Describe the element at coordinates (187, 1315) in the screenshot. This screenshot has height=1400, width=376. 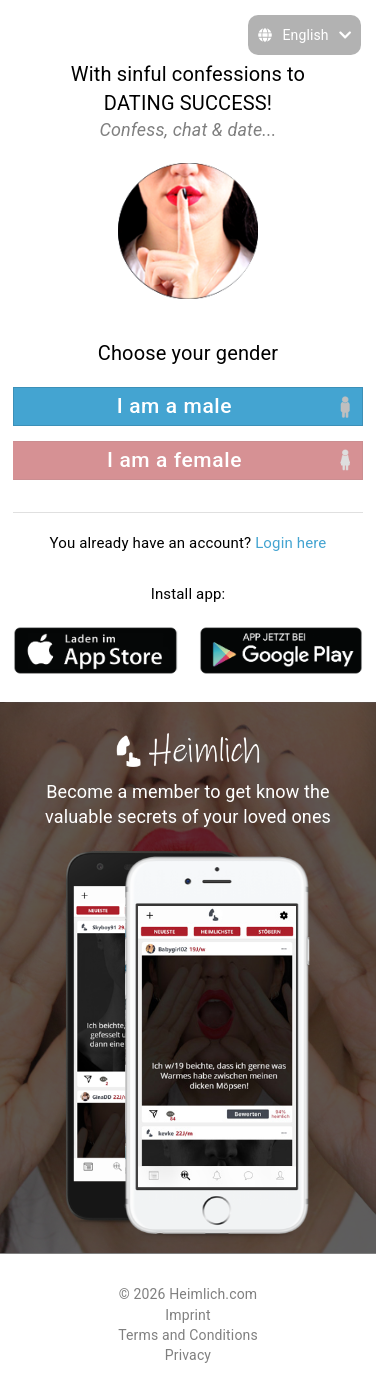
I see `Imprint` at that location.